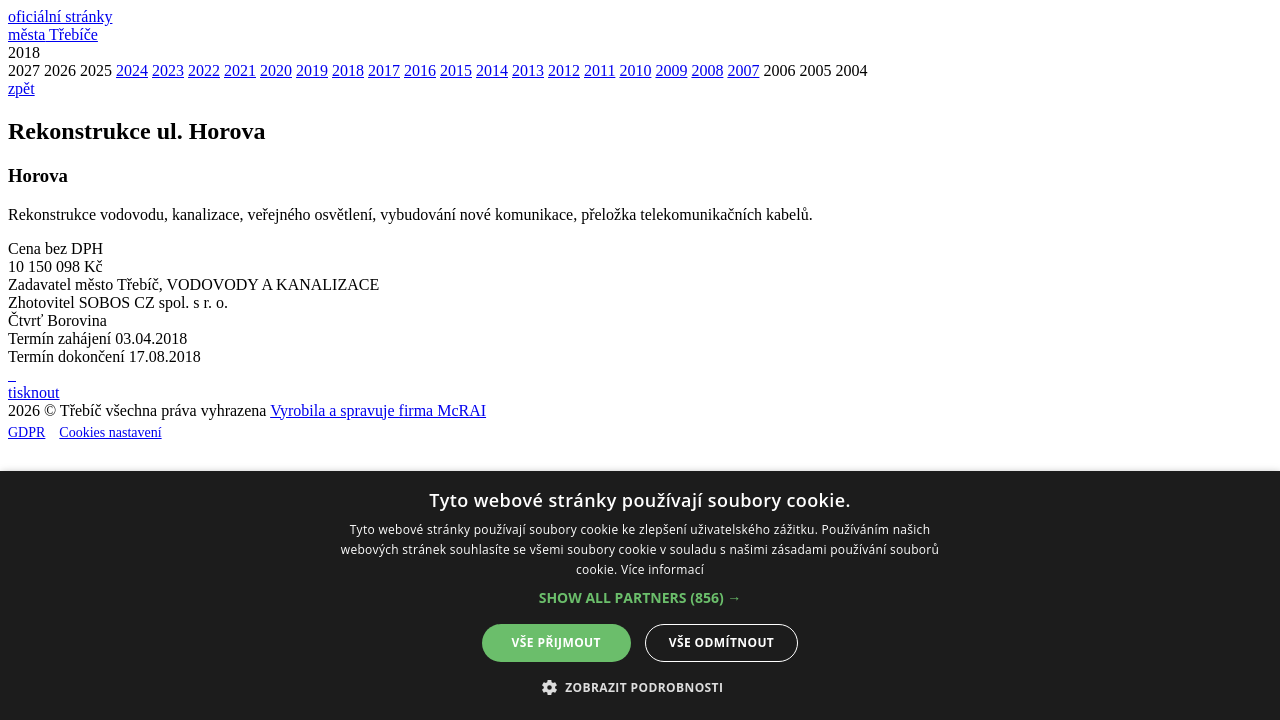  I want to click on Cookies nastavení, so click(110, 432).